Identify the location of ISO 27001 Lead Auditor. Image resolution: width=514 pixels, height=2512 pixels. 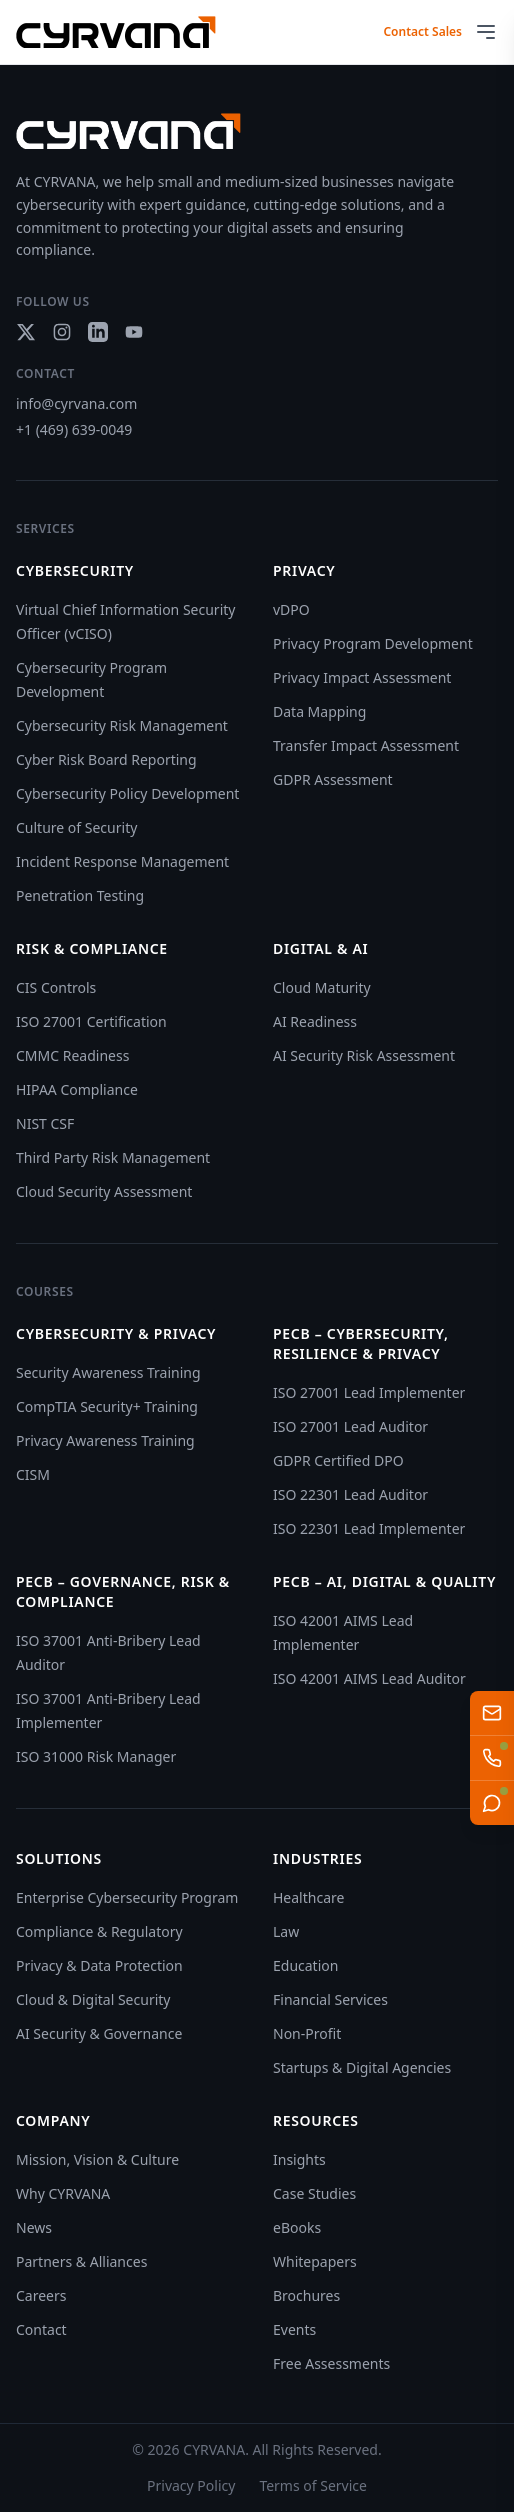
(350, 1426).